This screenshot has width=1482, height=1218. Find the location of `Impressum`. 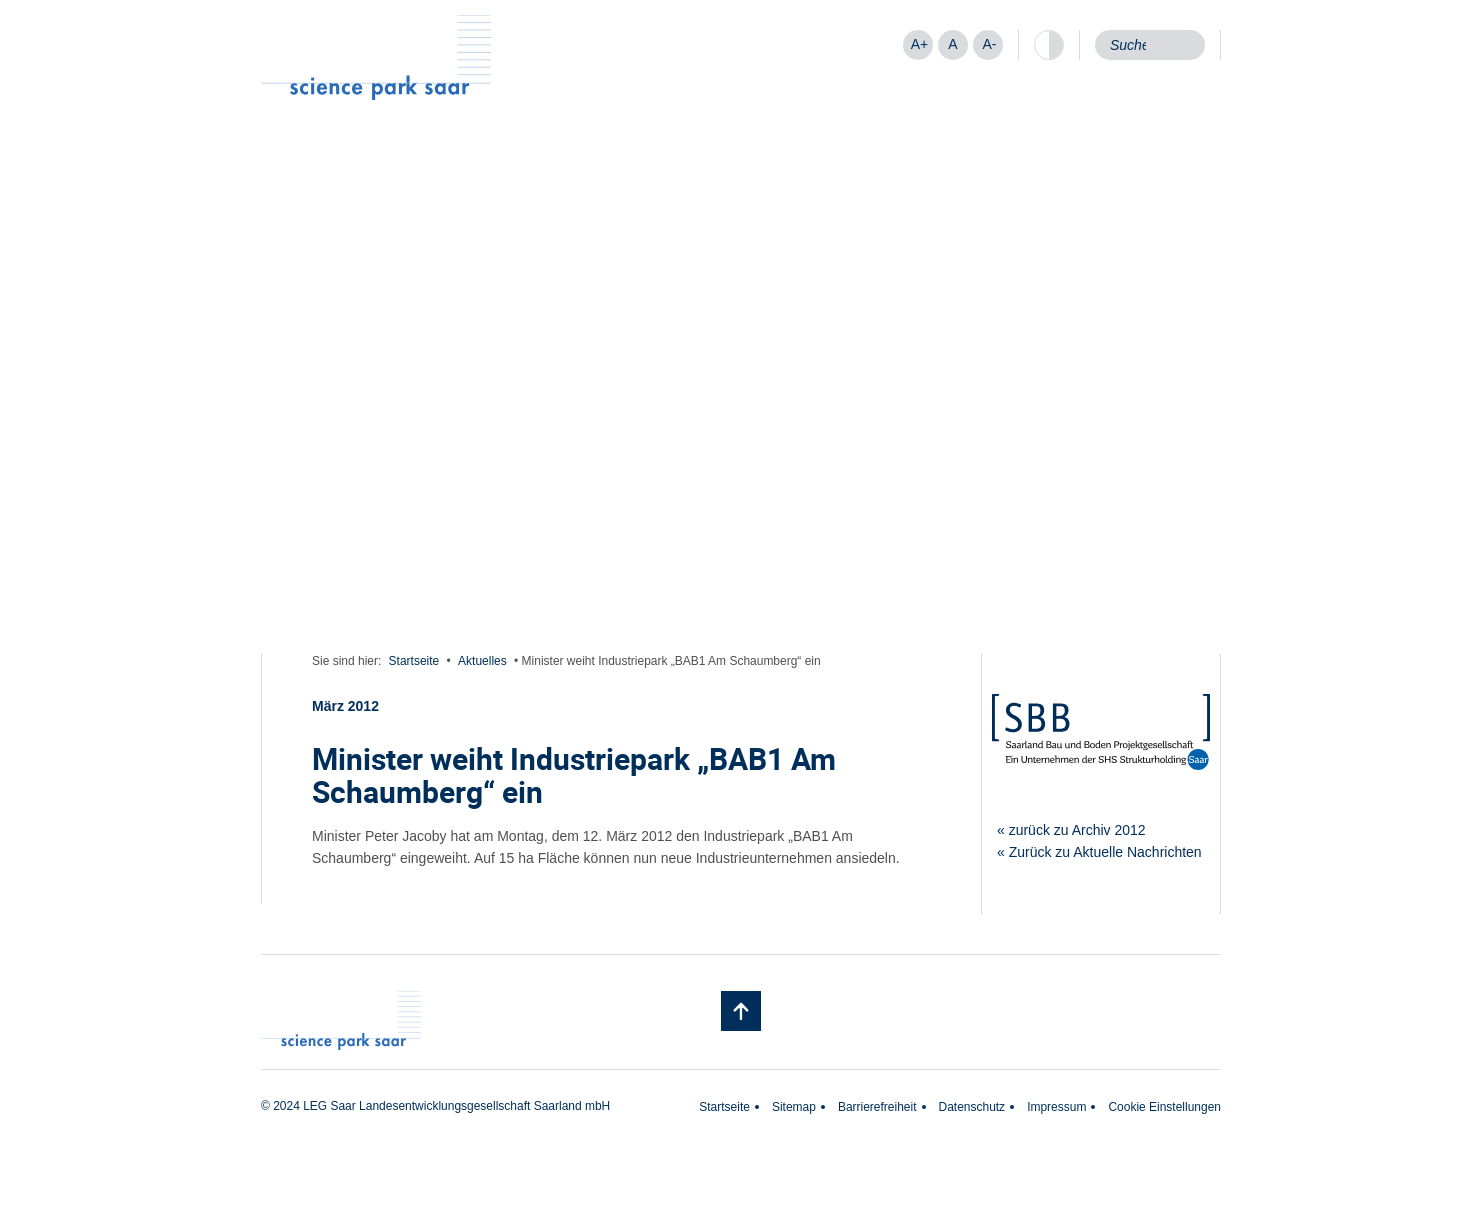

Impressum is located at coordinates (1056, 1107).